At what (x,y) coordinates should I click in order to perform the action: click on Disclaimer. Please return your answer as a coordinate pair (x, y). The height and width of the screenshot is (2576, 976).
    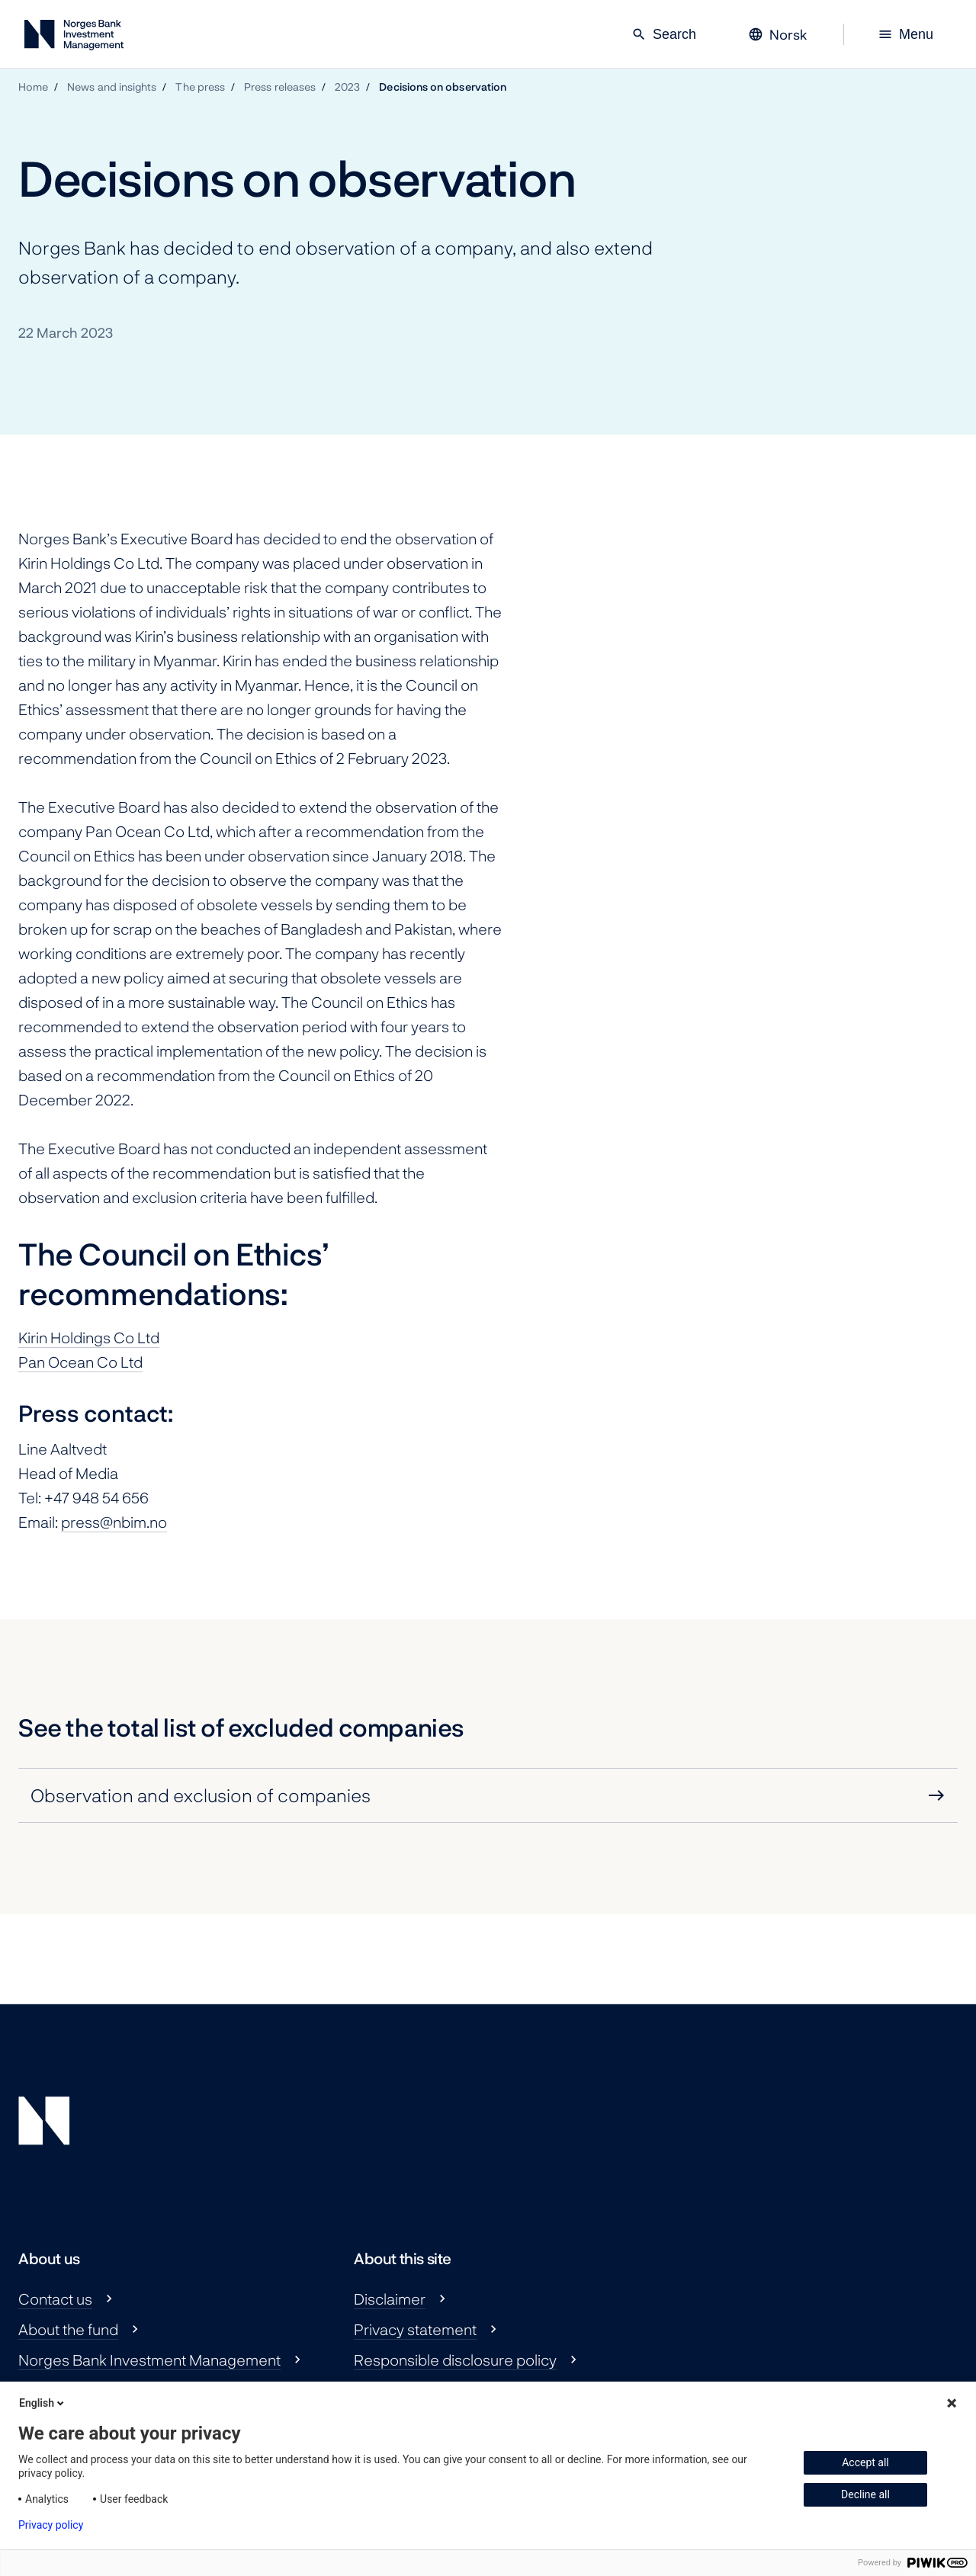
    Looking at the image, I should click on (389, 2298).